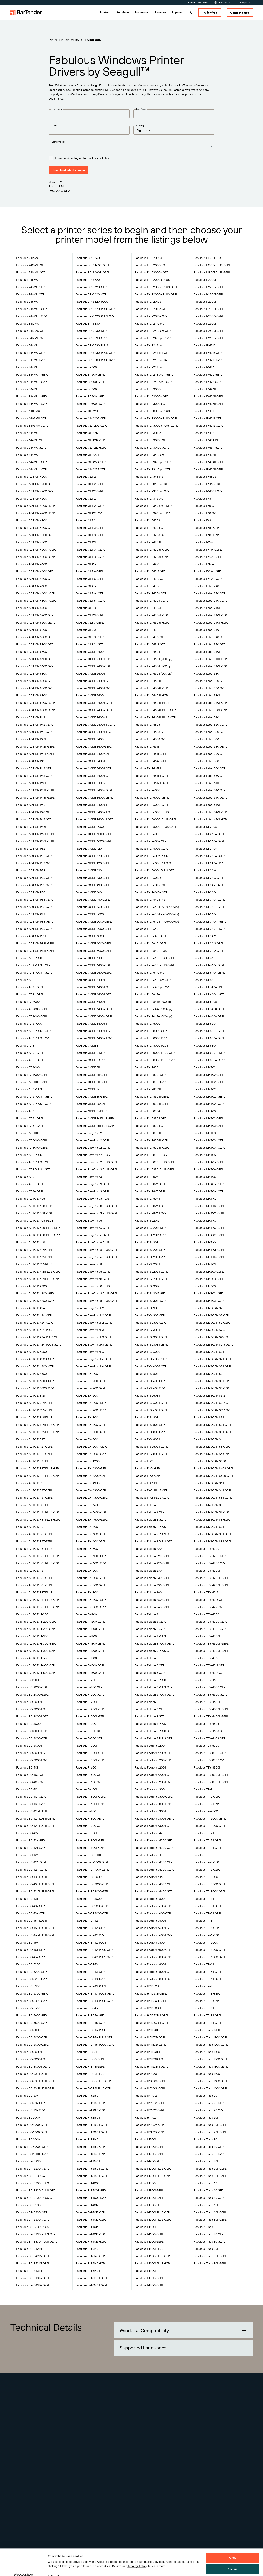  What do you see at coordinates (153, 1016) in the screenshot?
I see `Fabulous F-LP644e (600 dpi)` at bounding box center [153, 1016].